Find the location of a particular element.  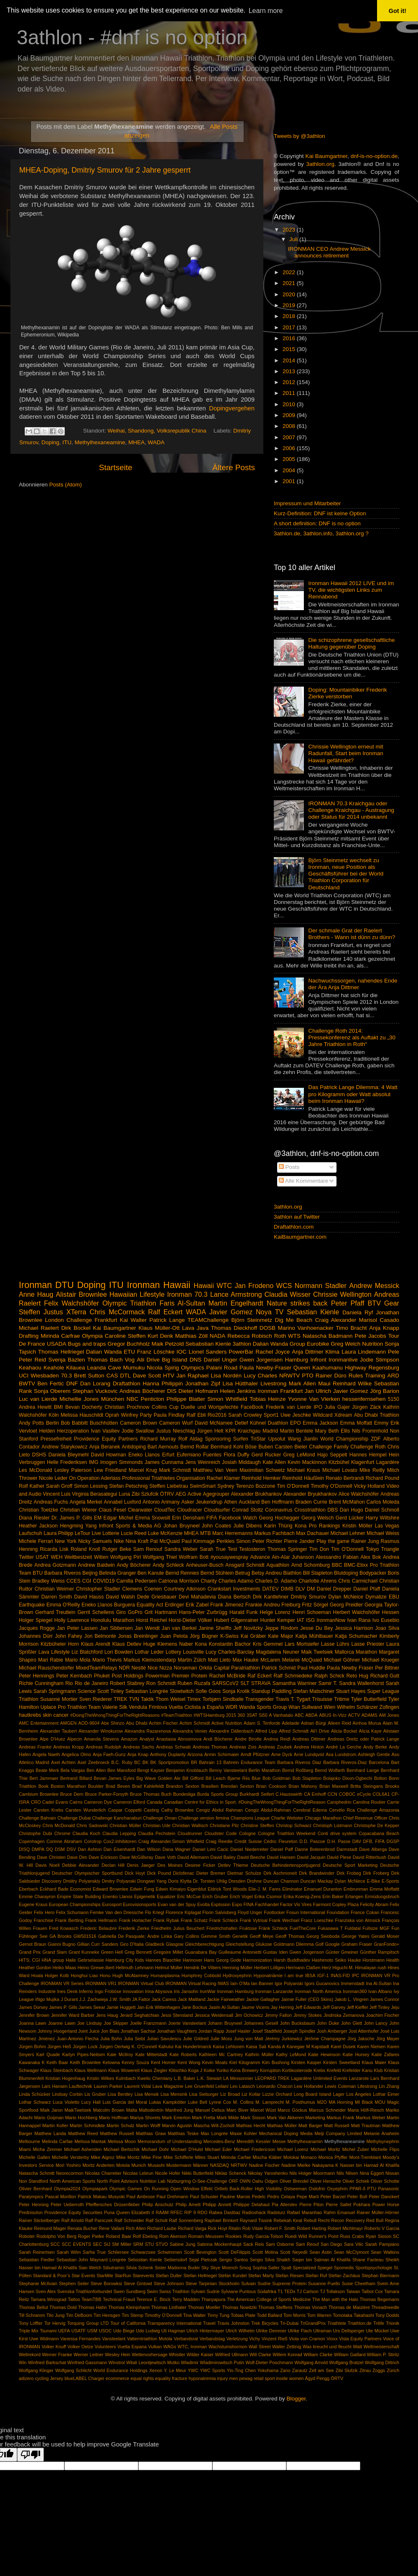

Hanna Philippin is located at coordinates (163, 1383).